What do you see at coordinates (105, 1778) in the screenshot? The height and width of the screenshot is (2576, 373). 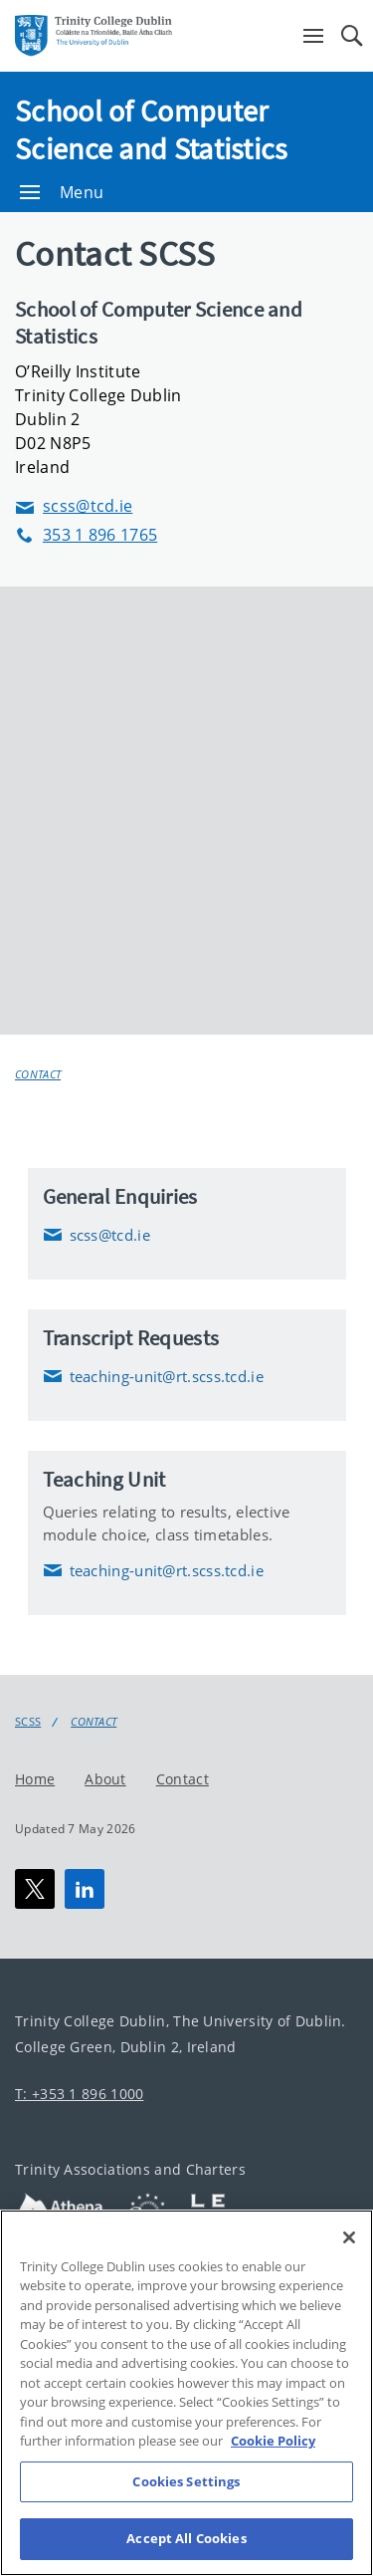 I see `About` at bounding box center [105, 1778].